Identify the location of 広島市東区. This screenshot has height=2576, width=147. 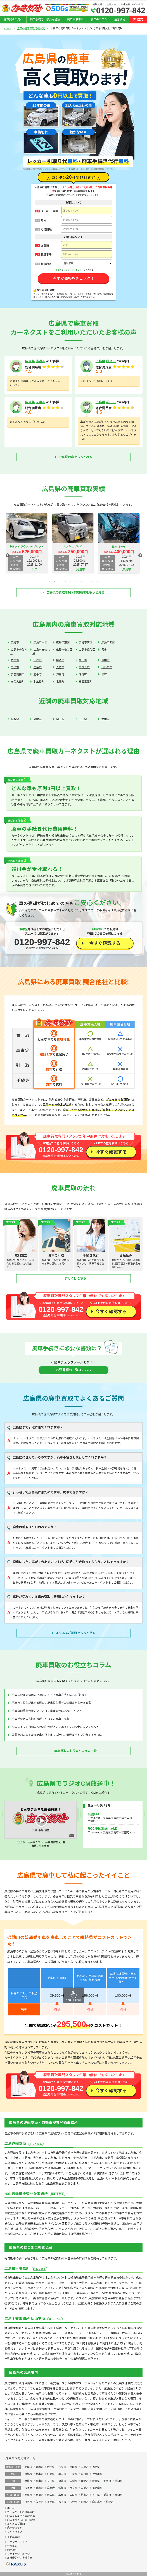
(63, 642).